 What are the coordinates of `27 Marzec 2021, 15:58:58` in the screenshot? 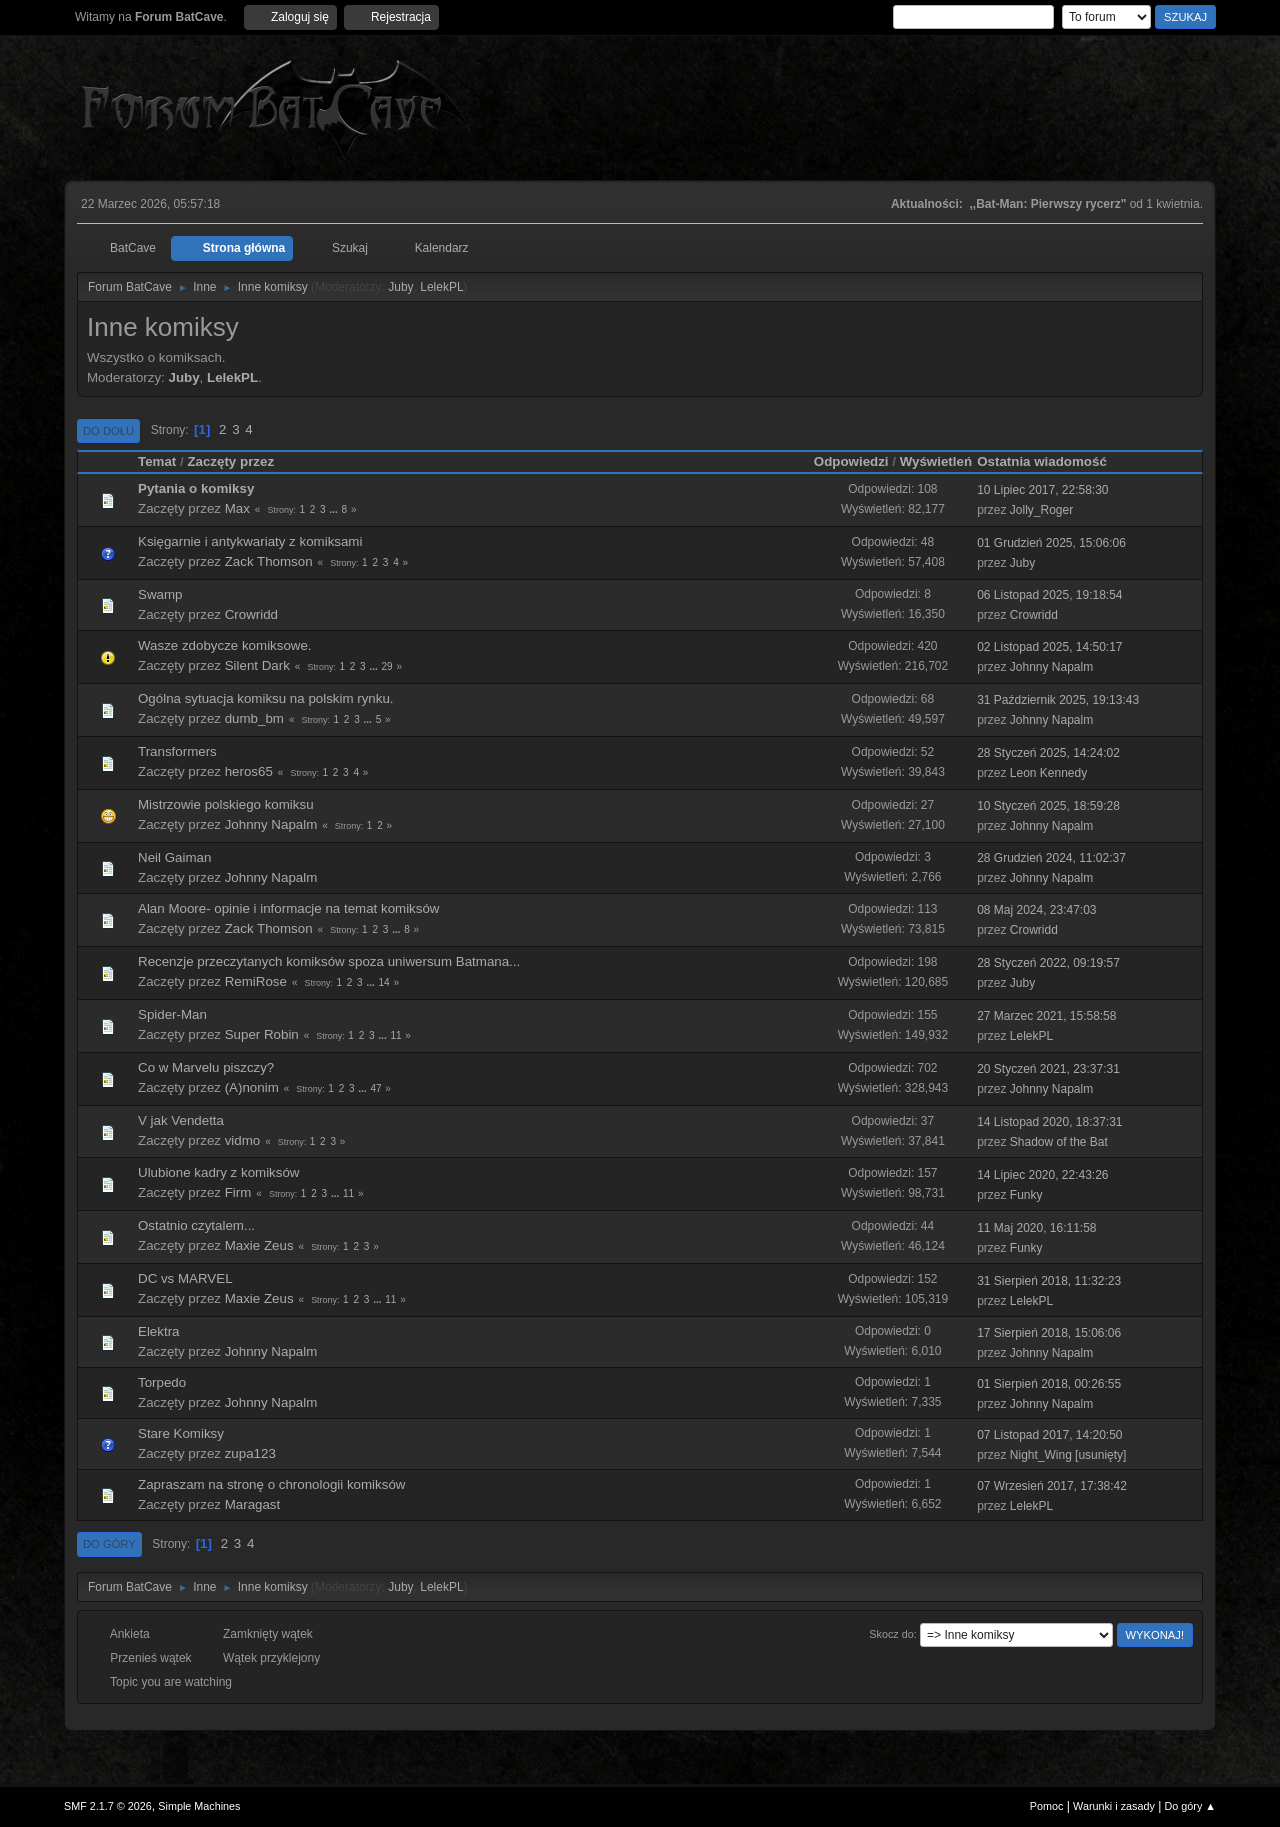 It's located at (1046, 1016).